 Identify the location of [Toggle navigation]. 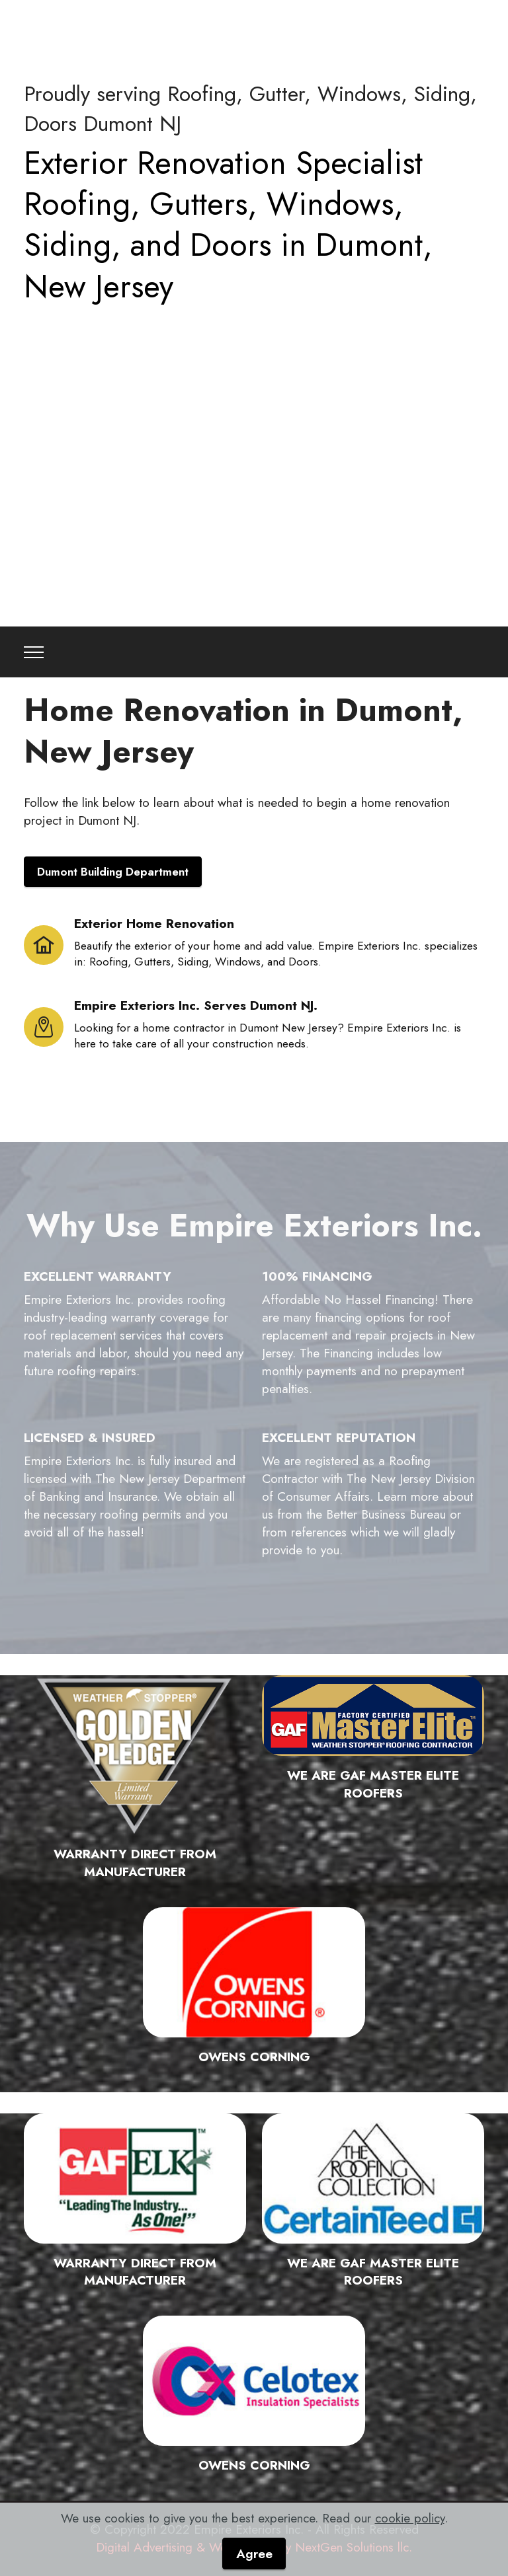
(34, 652).